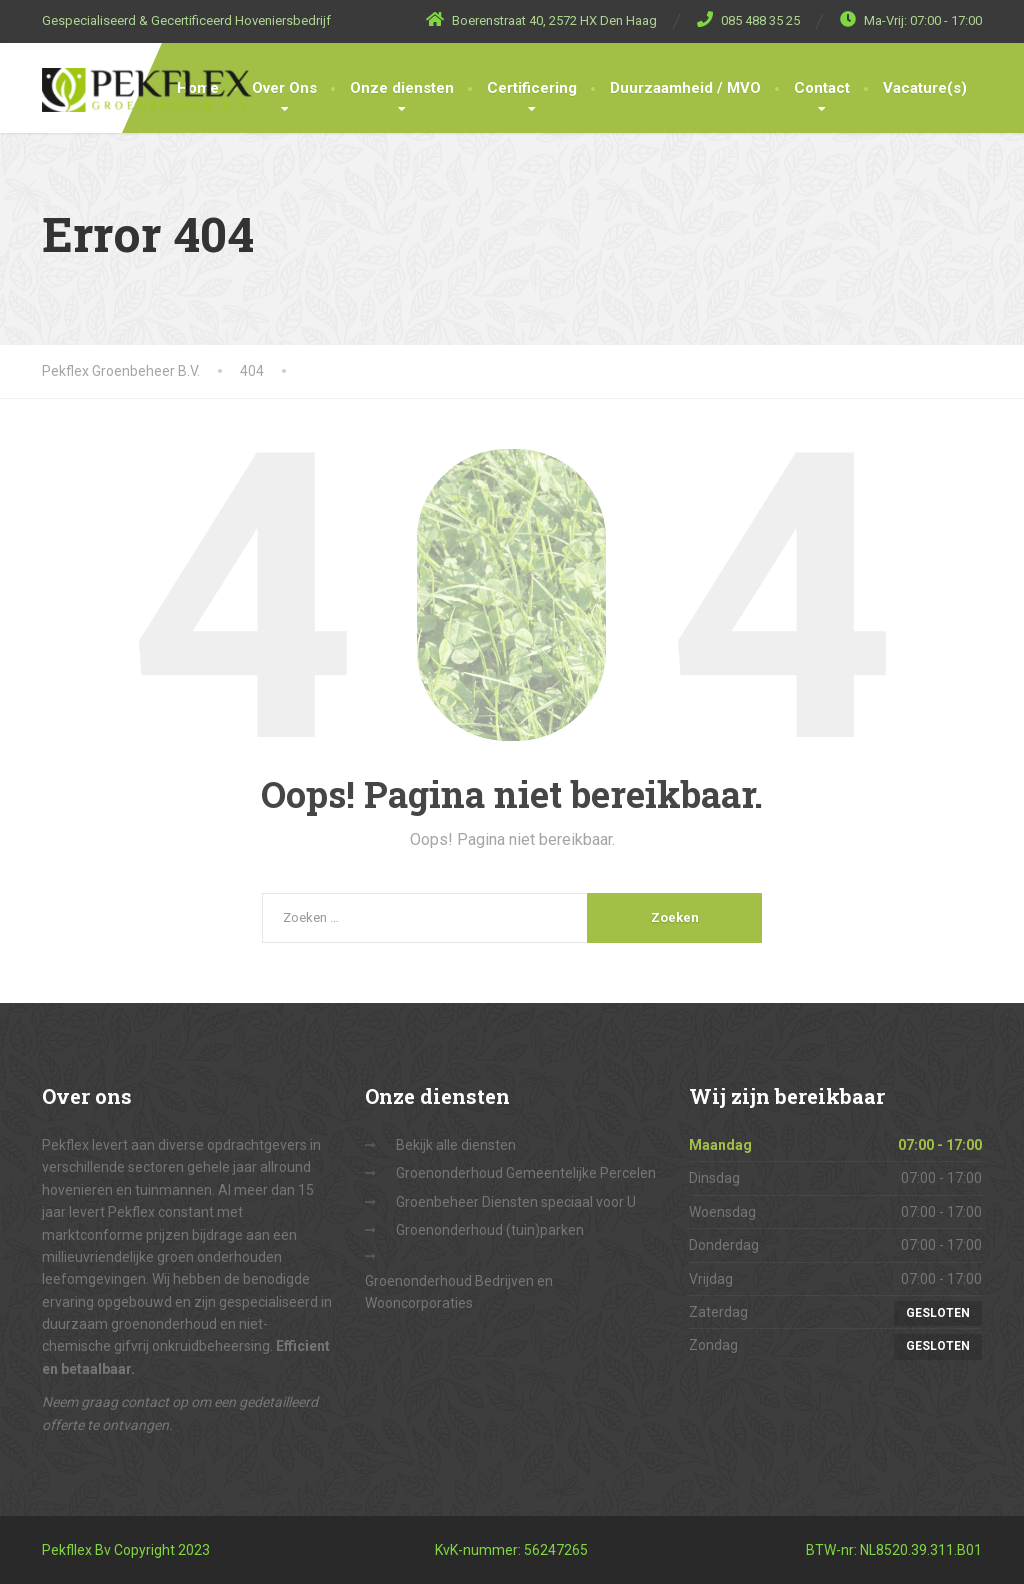 Image resolution: width=1024 pixels, height=1584 pixels. I want to click on Groenbeheer Diensten speciaal voor U, so click(516, 1202).